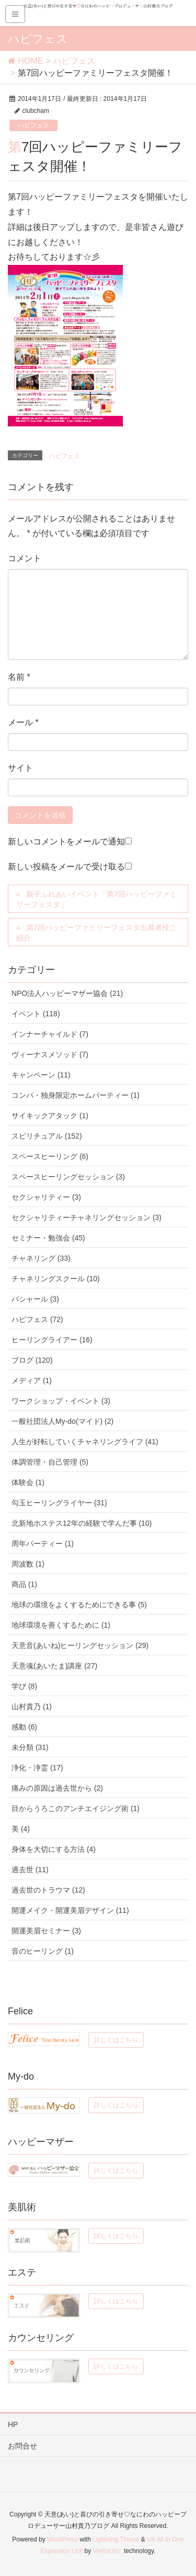  I want to click on 過去世 (11), so click(30, 1869).